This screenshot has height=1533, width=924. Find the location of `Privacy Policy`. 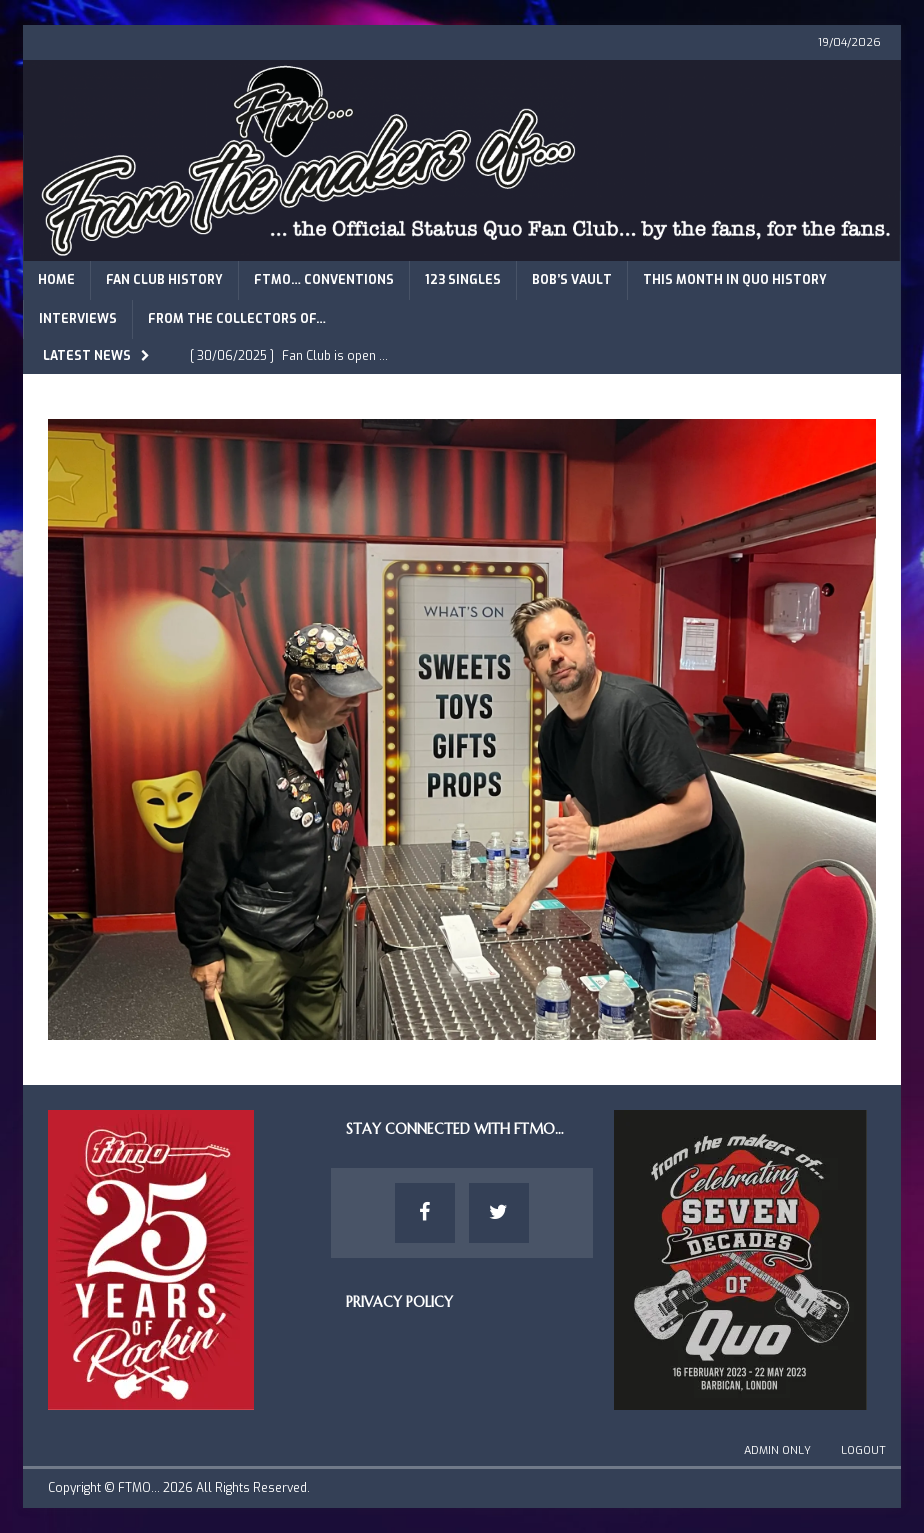

Privacy Policy is located at coordinates (399, 1302).